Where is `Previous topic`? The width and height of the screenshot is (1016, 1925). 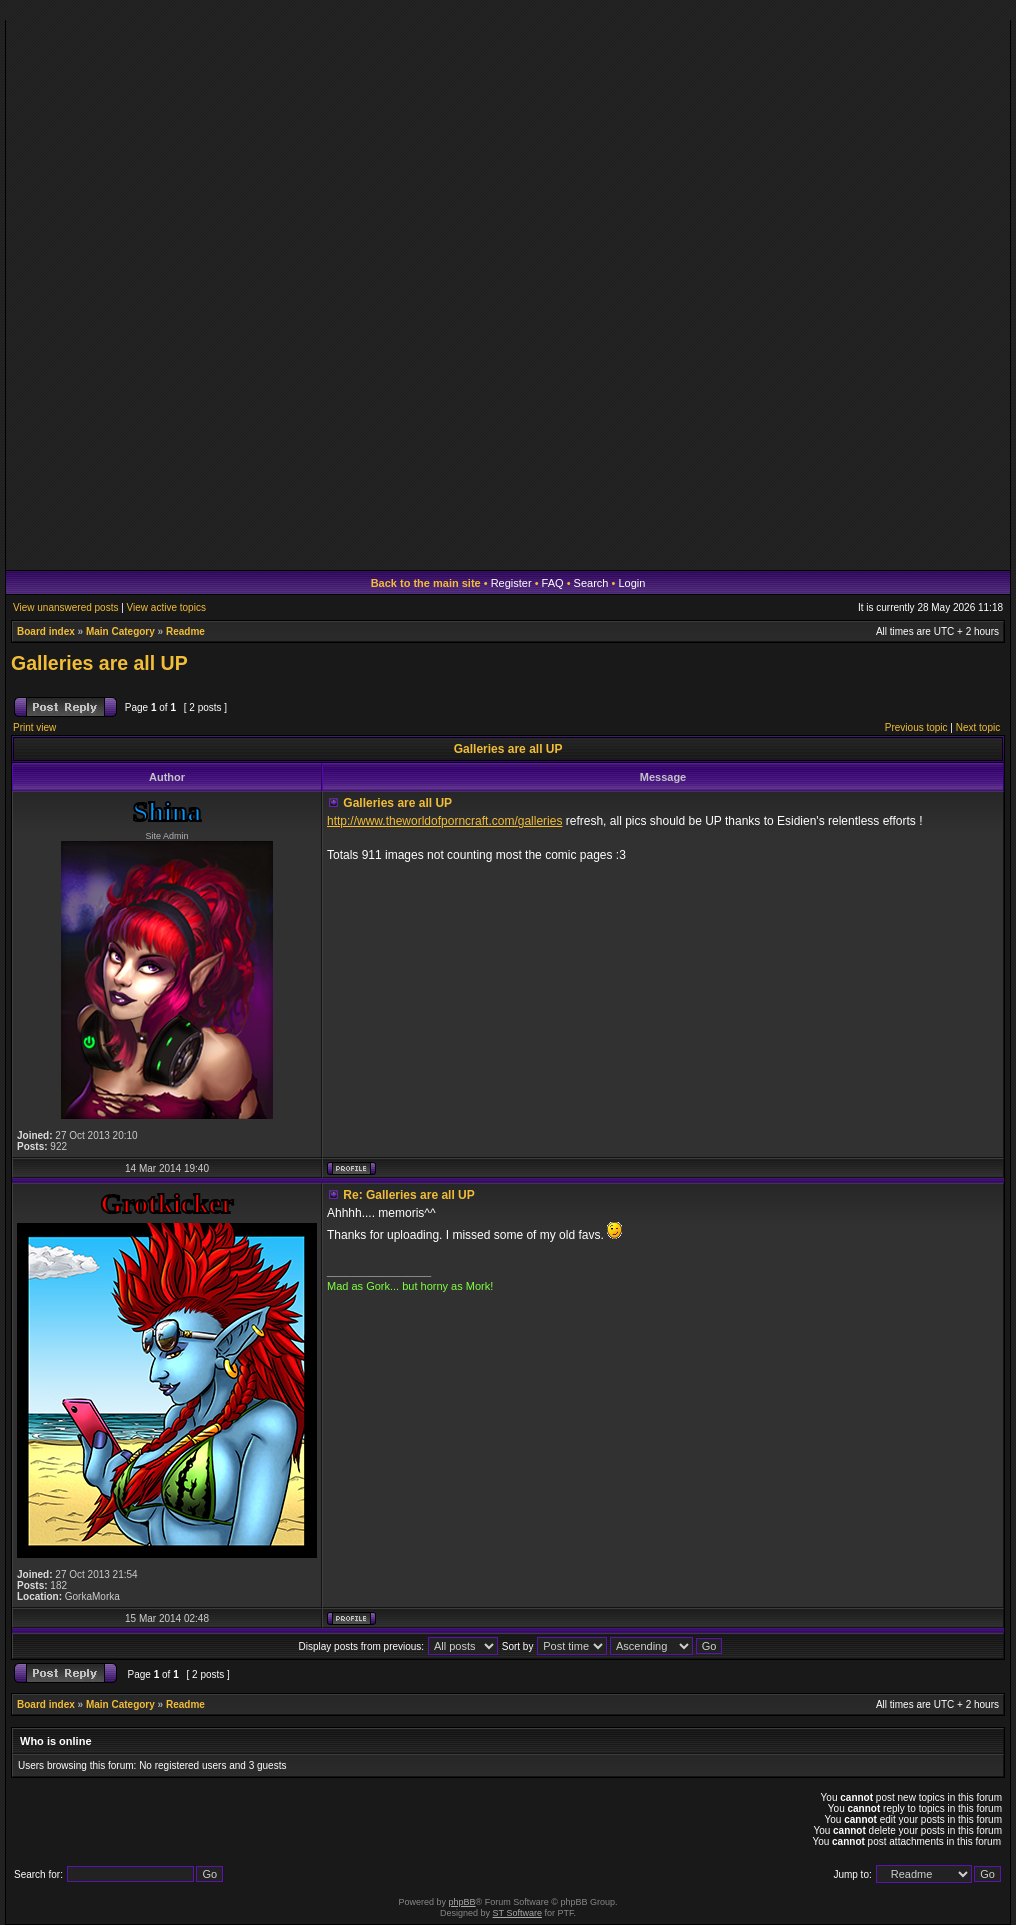 Previous topic is located at coordinates (916, 727).